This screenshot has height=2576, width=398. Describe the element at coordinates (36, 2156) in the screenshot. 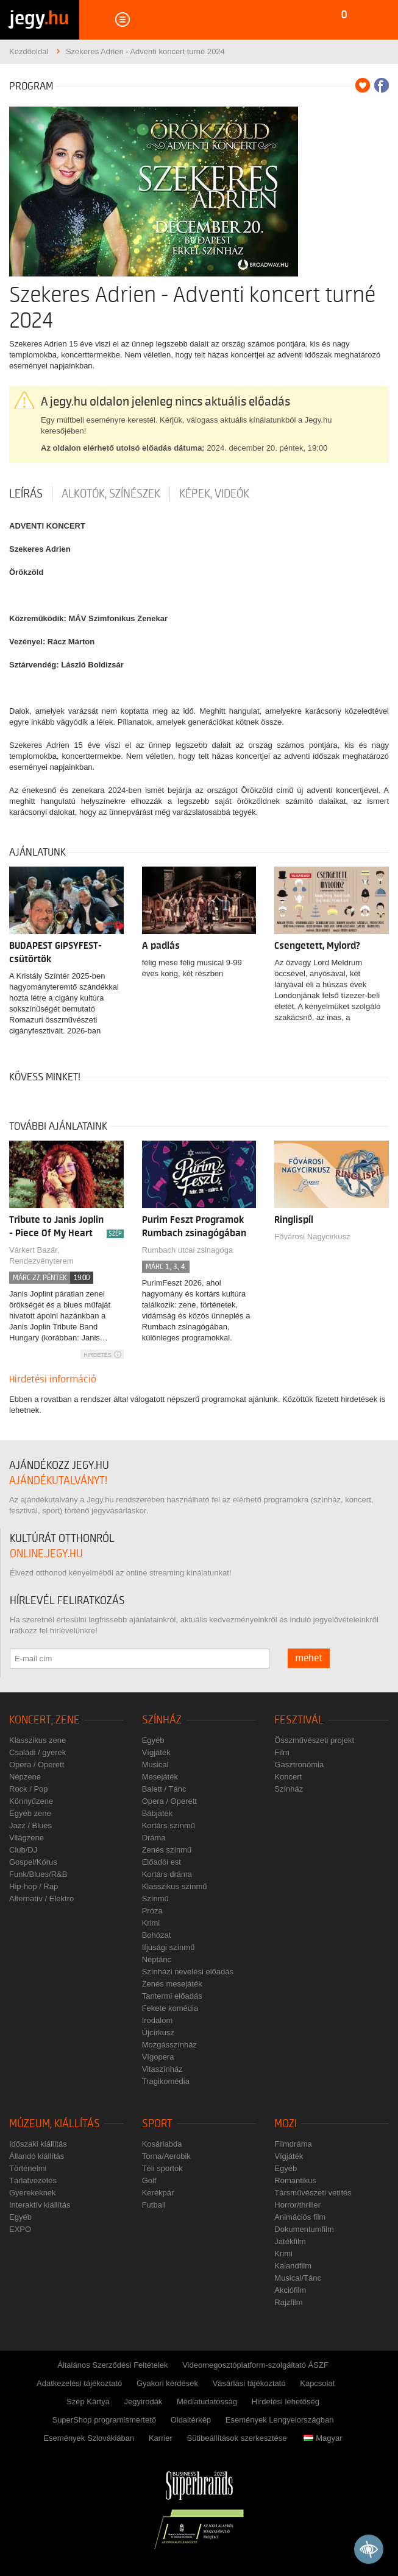

I see `Állandó kiállítás` at that location.